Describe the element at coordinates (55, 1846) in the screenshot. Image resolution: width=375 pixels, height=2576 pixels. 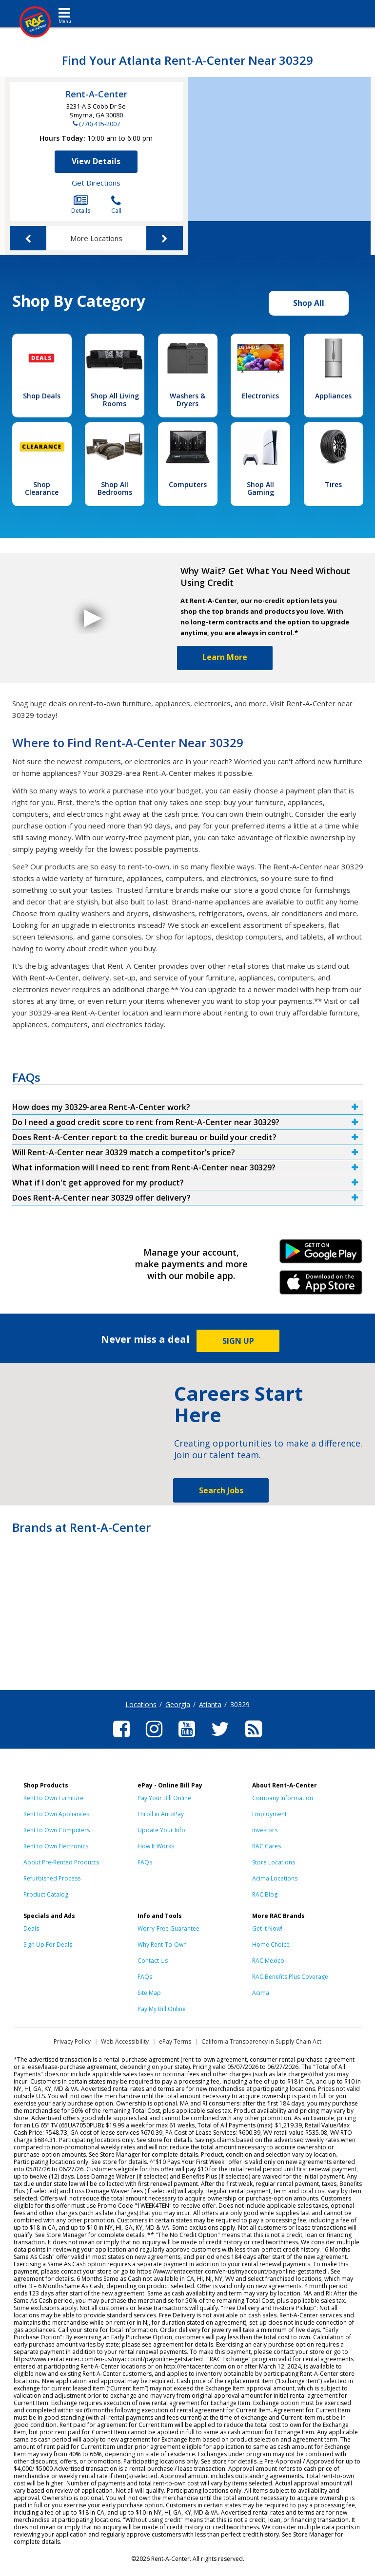
I see `Rent to Own Electronics` at that location.